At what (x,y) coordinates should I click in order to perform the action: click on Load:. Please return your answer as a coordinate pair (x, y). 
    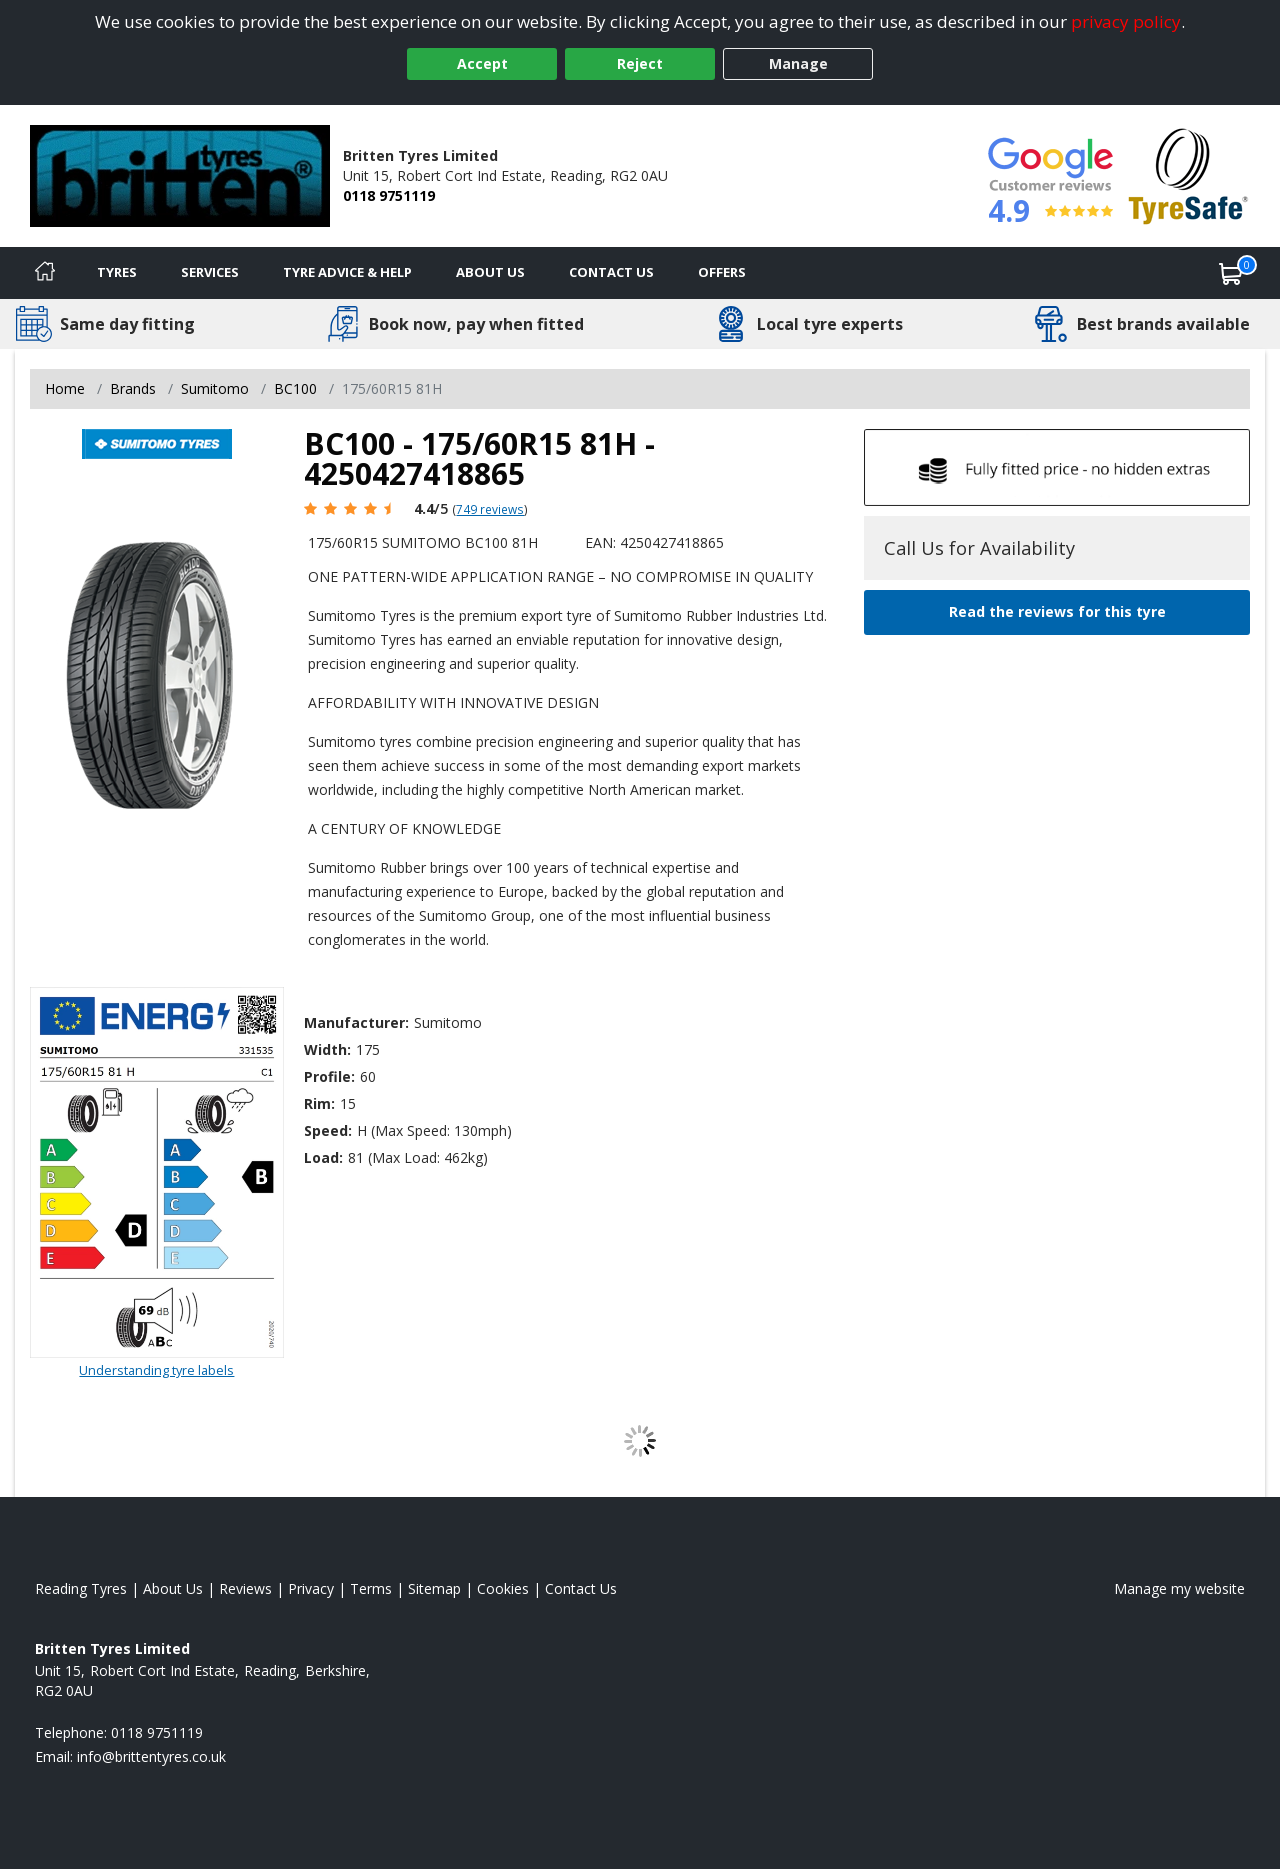
    Looking at the image, I should click on (323, 1157).